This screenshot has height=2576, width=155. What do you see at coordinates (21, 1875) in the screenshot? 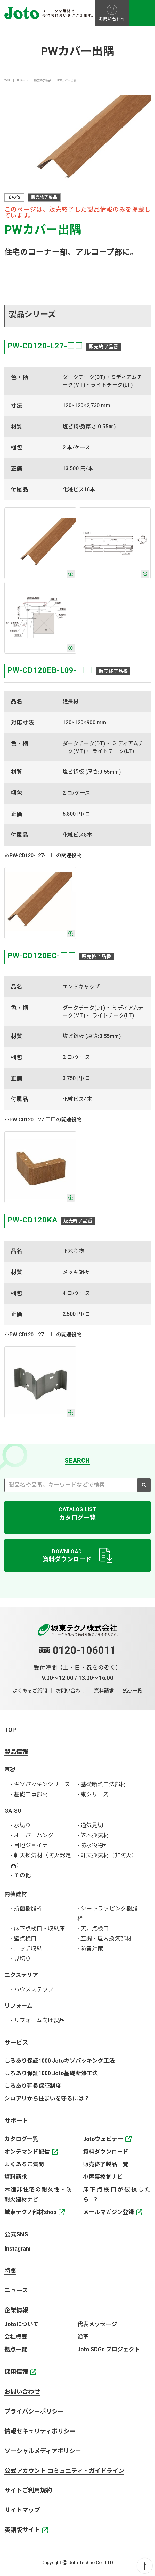
I see `- その他` at bounding box center [21, 1875].